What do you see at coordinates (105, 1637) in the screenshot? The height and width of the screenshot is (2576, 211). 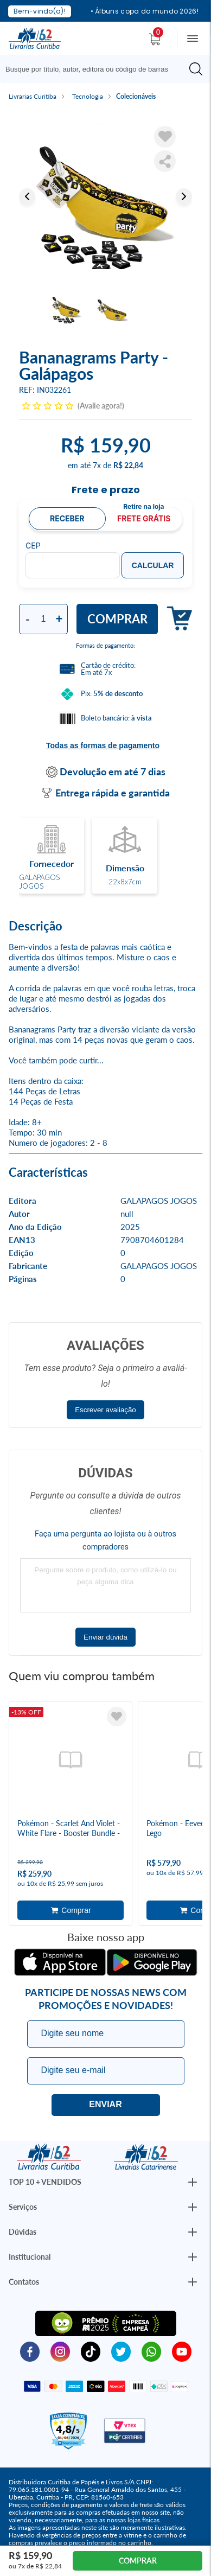 I see `Enviar dúvida` at bounding box center [105, 1637].